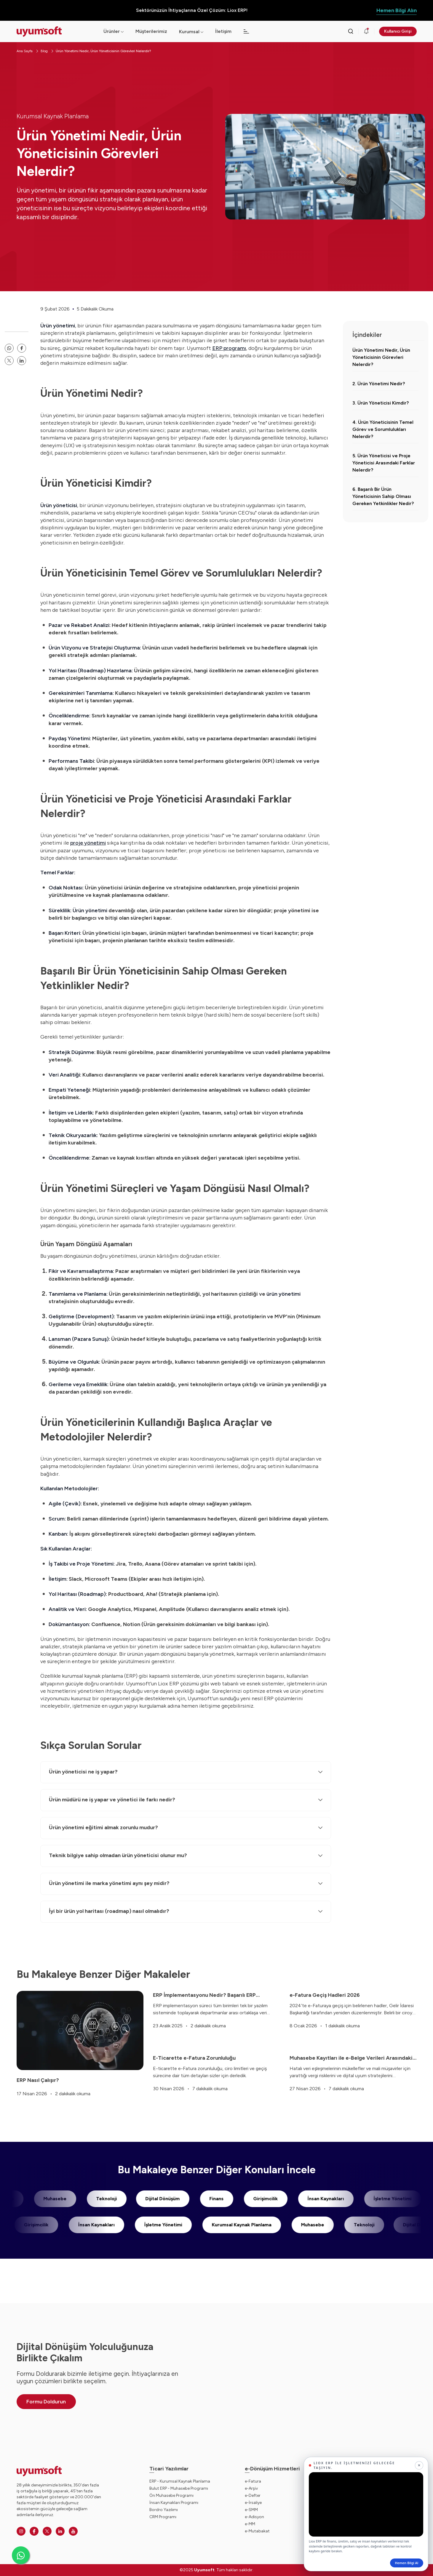 The height and width of the screenshot is (2576, 433). I want to click on Hemen Bilgi Alın, so click(396, 10).